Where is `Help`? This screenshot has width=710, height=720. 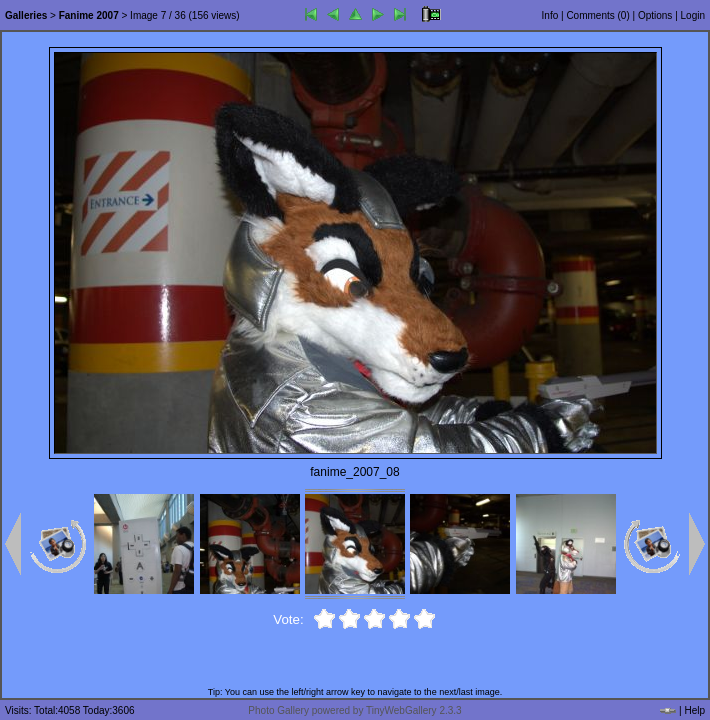
Help is located at coordinates (694, 710).